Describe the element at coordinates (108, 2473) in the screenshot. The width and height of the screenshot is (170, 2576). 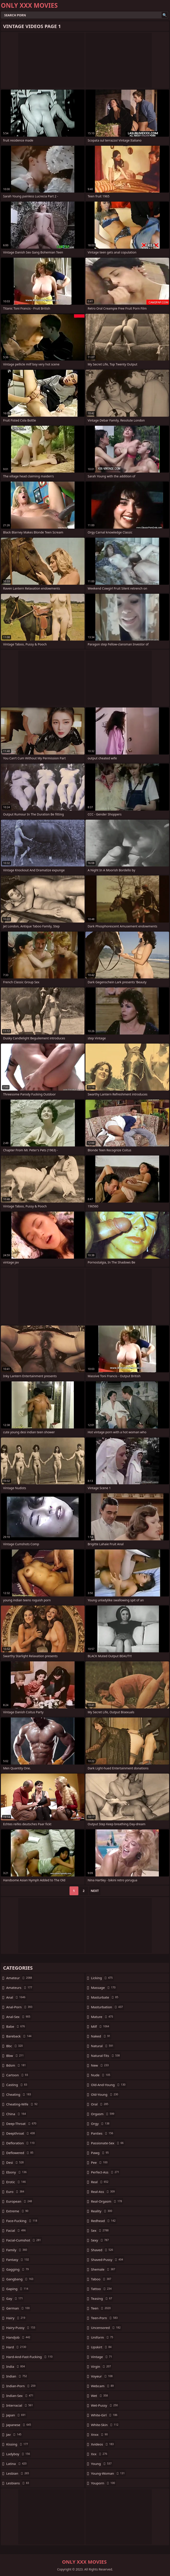
I see `young-woman` at that location.